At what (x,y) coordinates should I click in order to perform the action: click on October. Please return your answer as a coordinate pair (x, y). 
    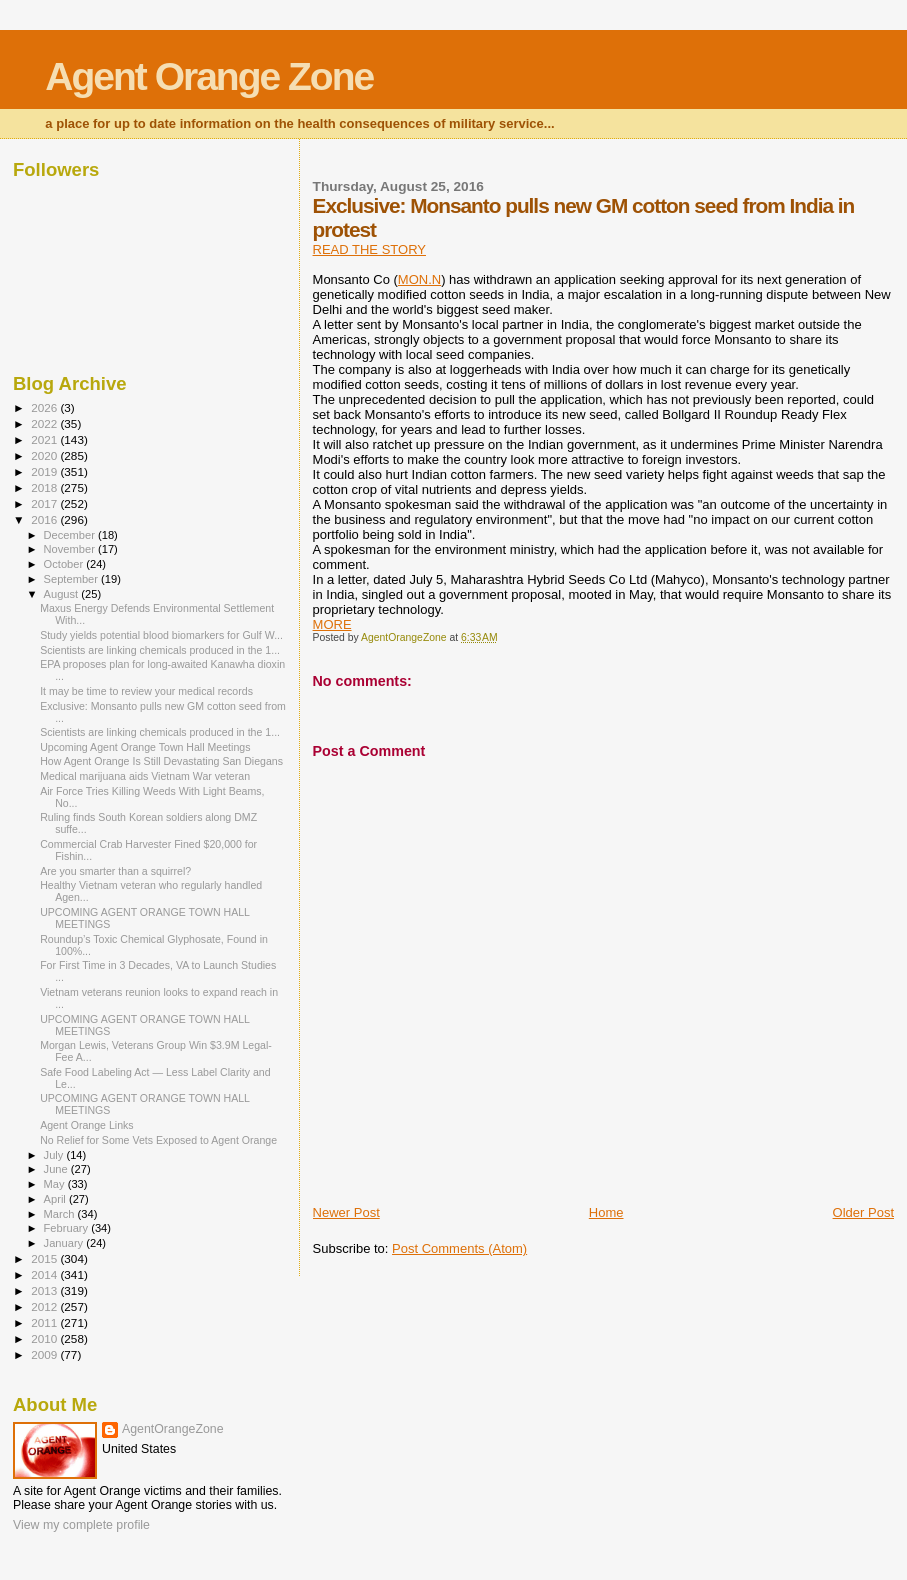
    Looking at the image, I should click on (65, 564).